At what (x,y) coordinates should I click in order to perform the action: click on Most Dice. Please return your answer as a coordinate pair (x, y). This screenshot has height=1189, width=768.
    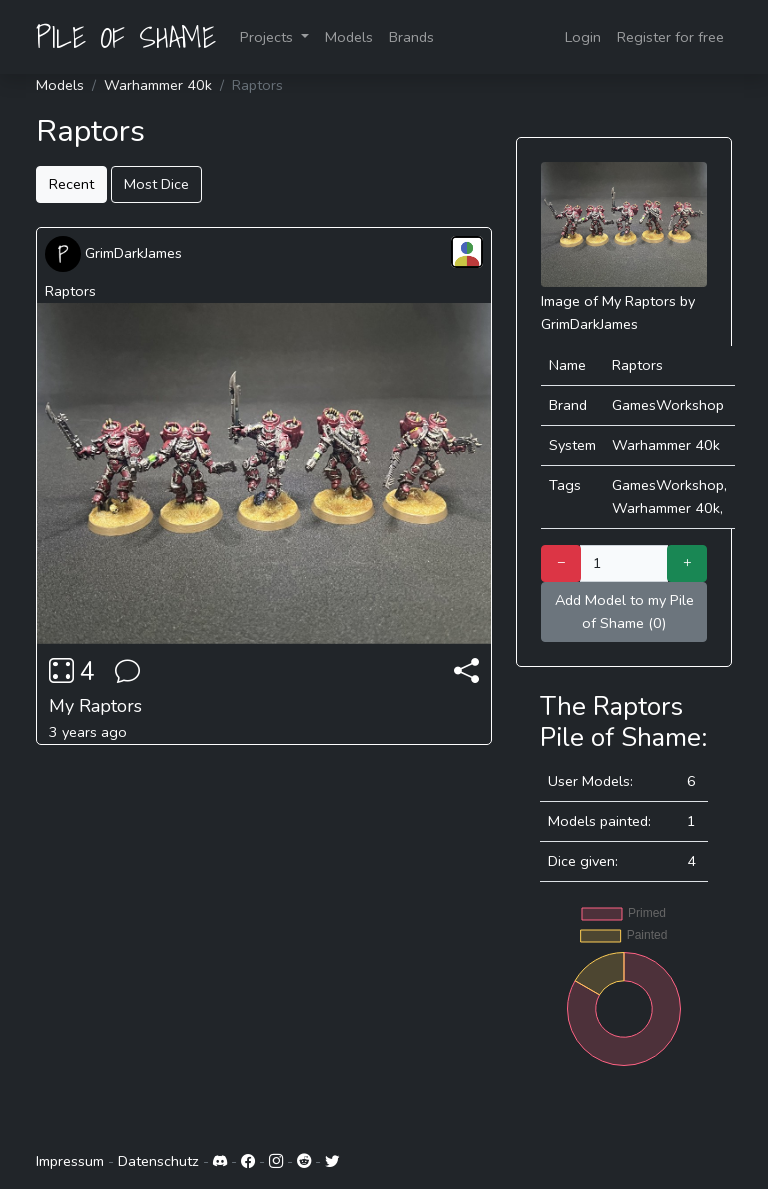
    Looking at the image, I should click on (156, 184).